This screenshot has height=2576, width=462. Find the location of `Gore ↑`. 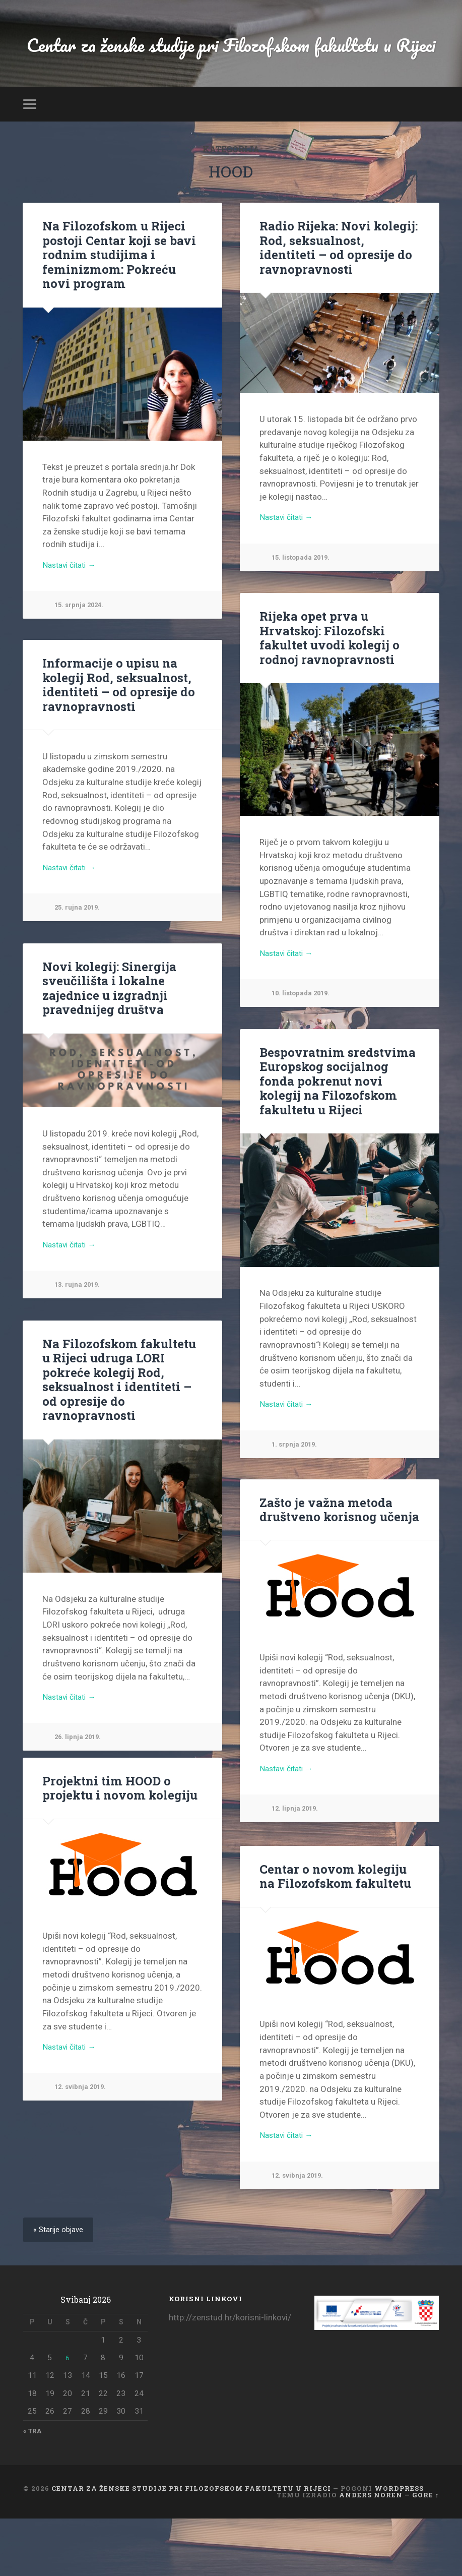

Gore ↑ is located at coordinates (425, 2552).